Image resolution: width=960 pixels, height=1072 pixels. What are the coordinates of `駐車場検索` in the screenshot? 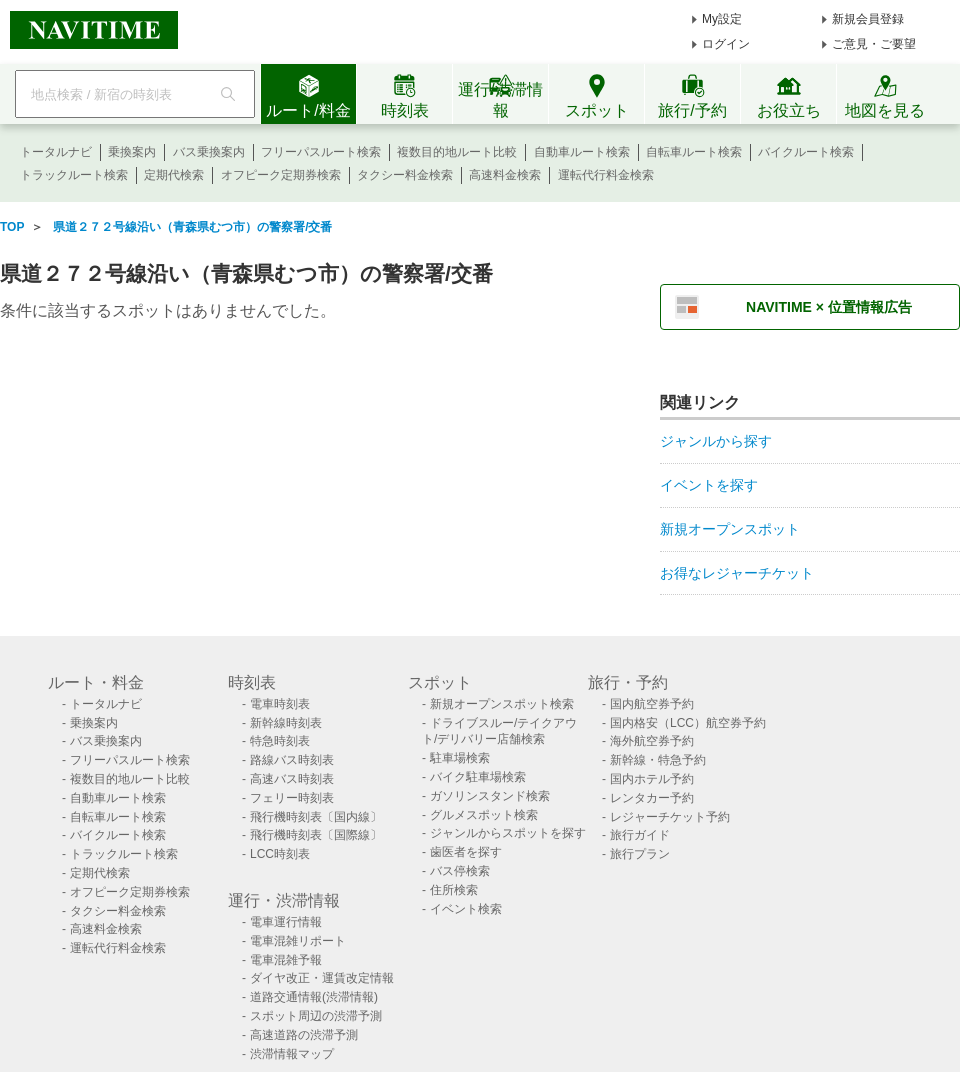 It's located at (460, 758).